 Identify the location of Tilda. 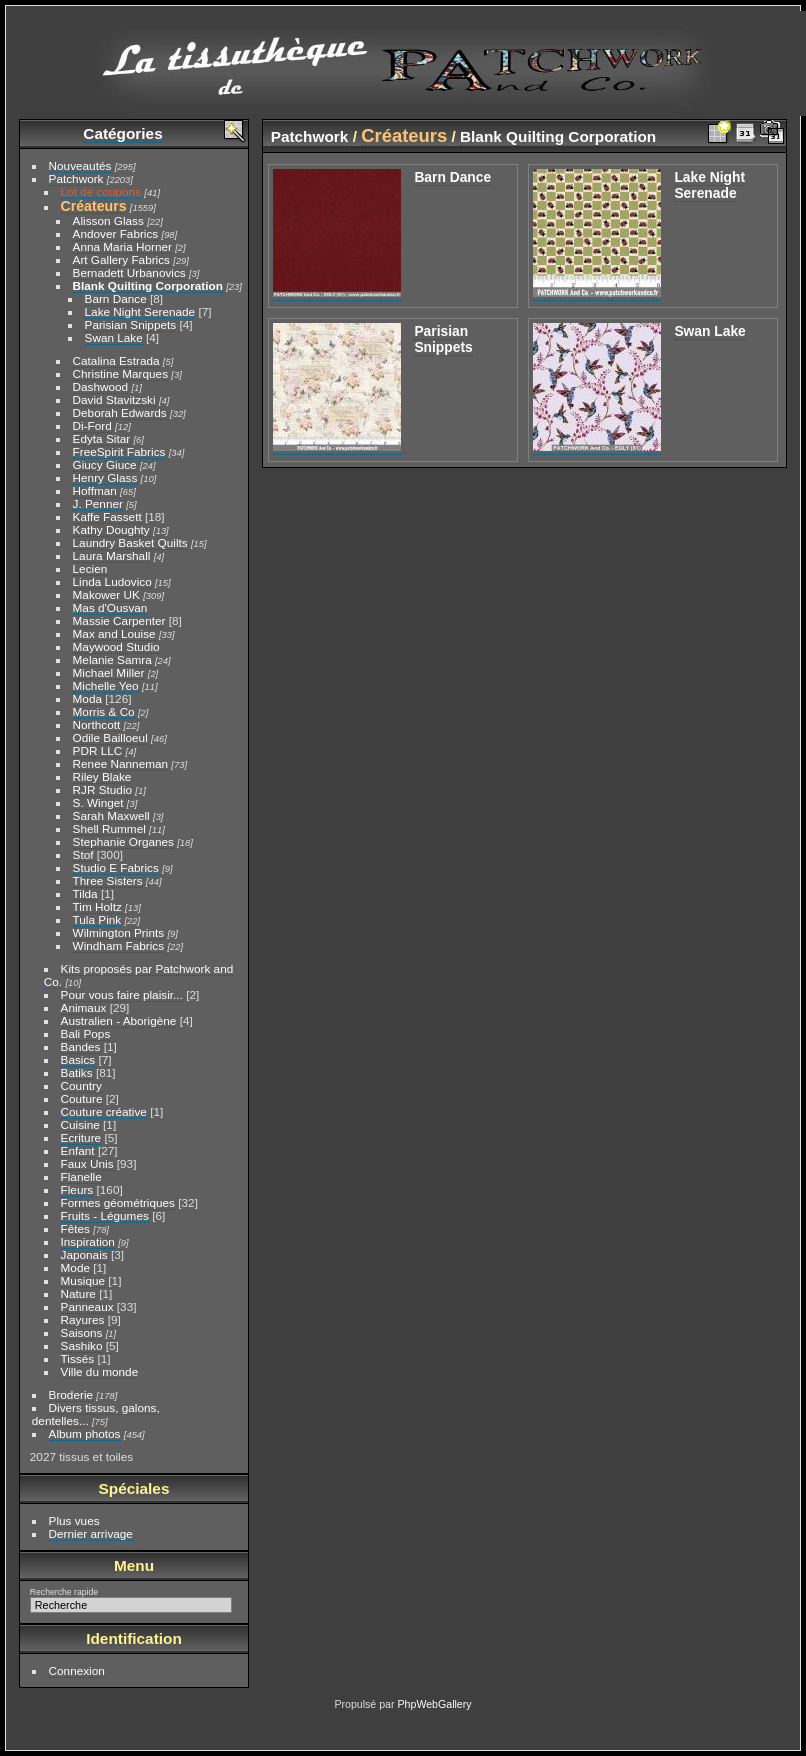
(85, 893).